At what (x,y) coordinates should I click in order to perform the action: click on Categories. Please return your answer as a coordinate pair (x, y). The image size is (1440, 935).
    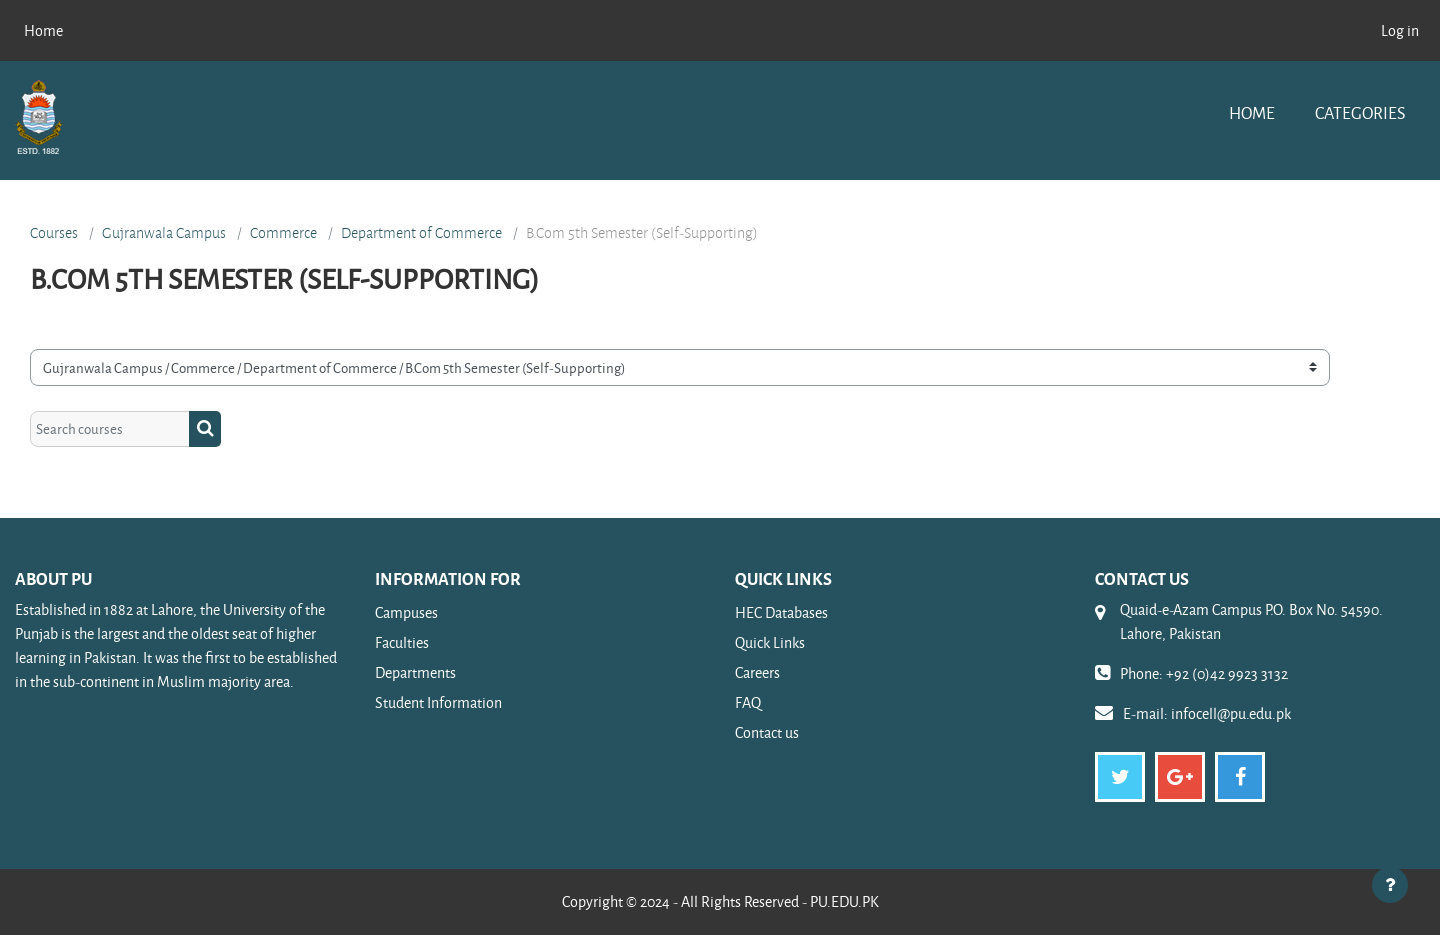
    Looking at the image, I should click on (1360, 112).